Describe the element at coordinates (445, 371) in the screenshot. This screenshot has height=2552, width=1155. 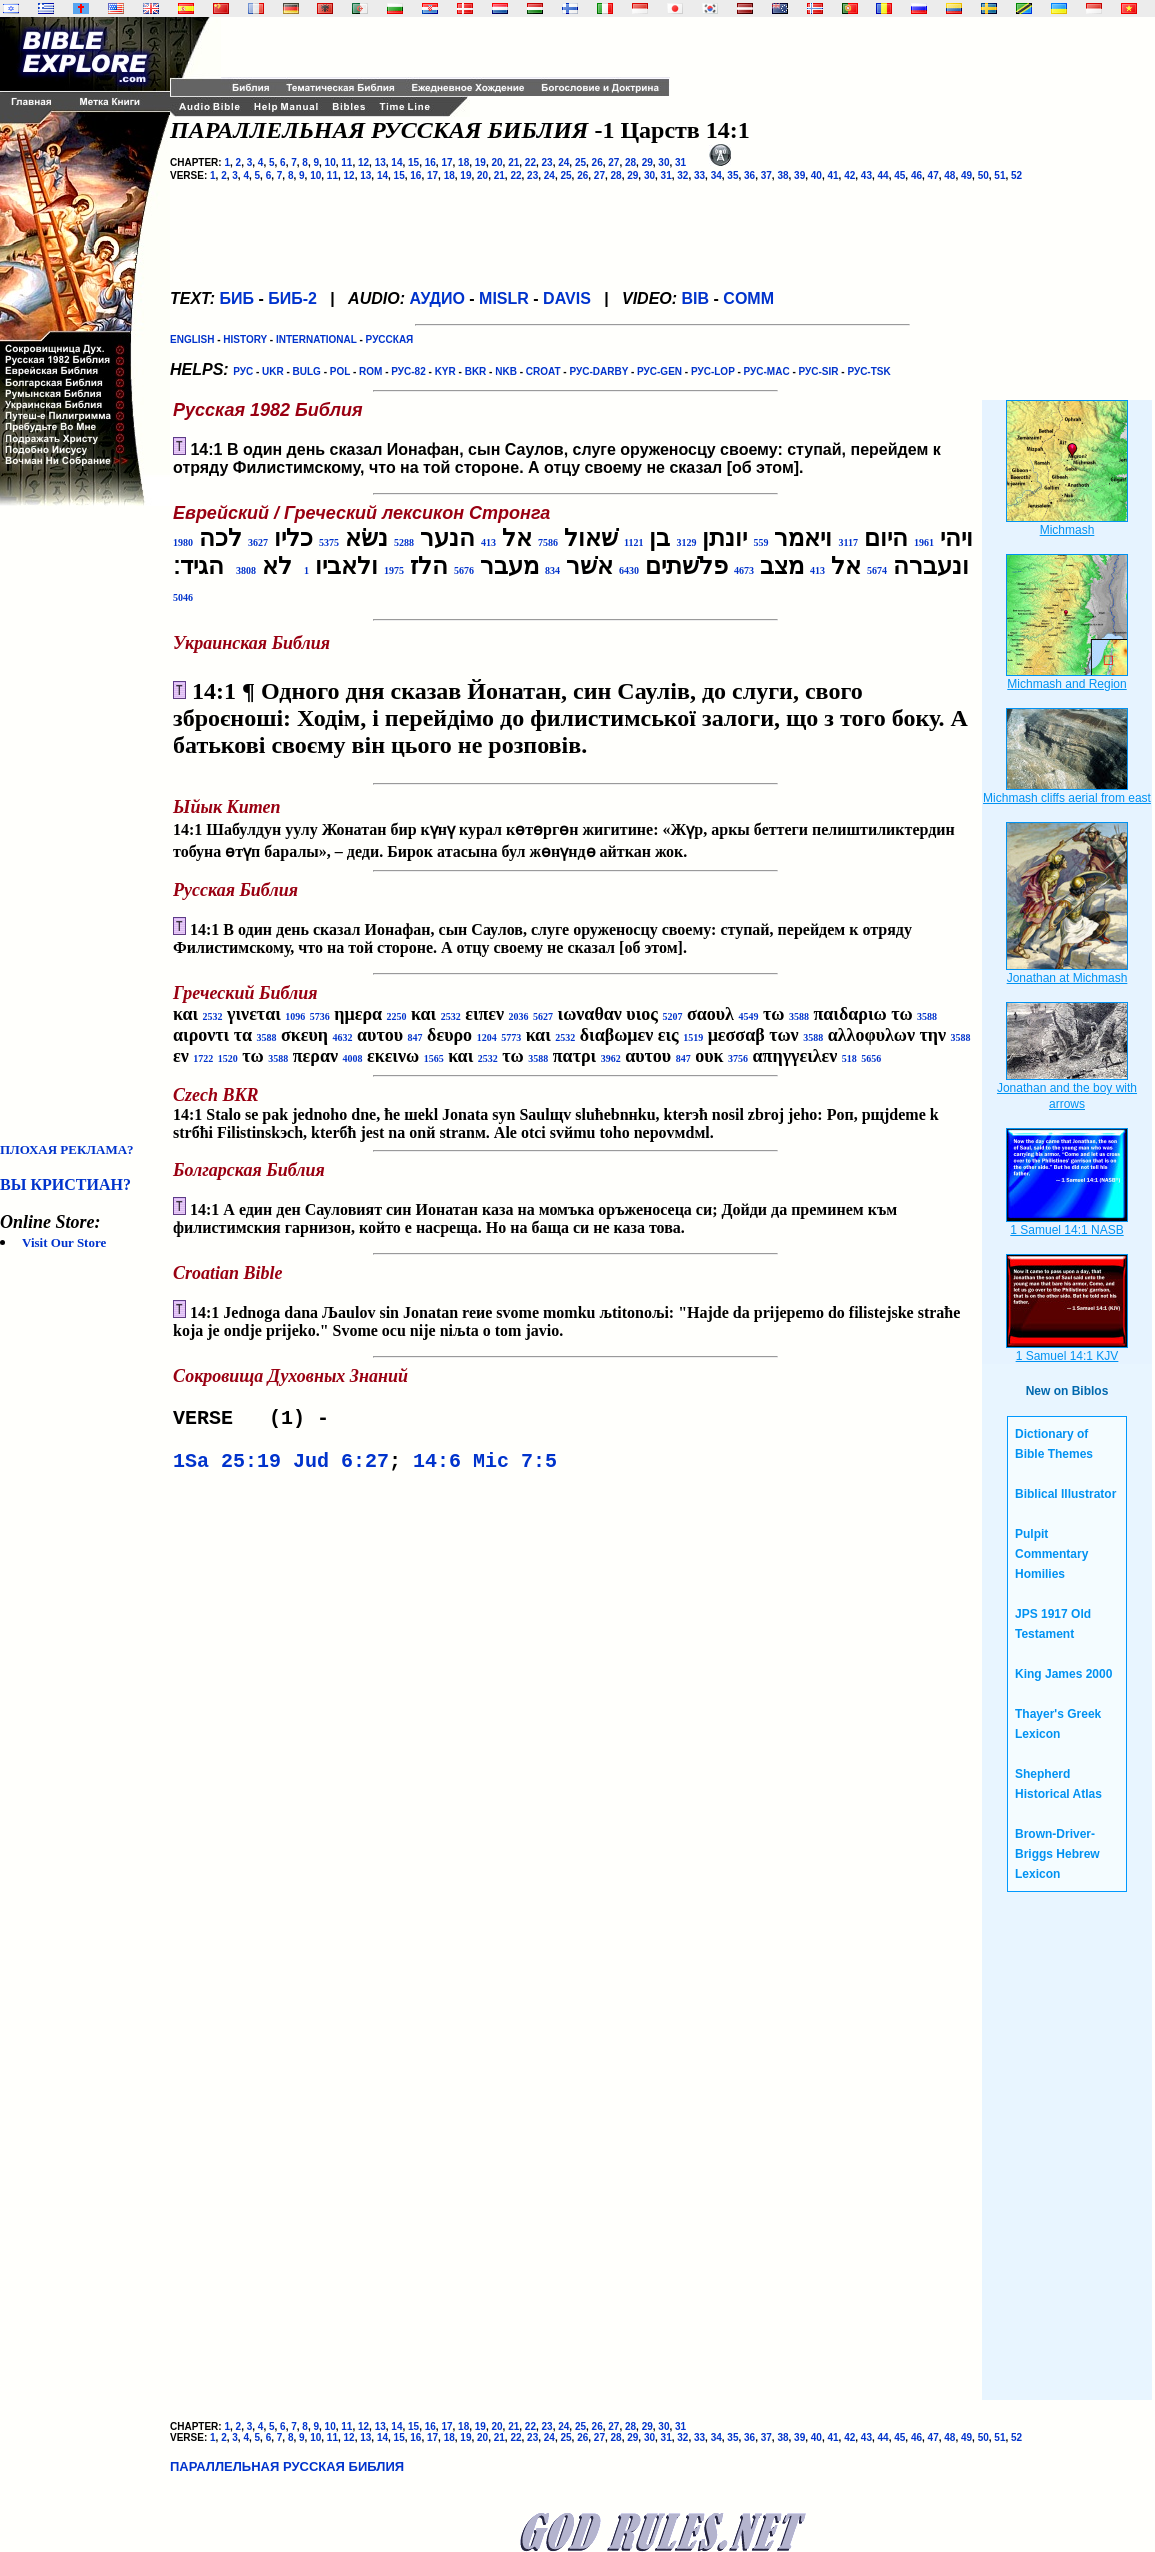
I see `KYR` at that location.